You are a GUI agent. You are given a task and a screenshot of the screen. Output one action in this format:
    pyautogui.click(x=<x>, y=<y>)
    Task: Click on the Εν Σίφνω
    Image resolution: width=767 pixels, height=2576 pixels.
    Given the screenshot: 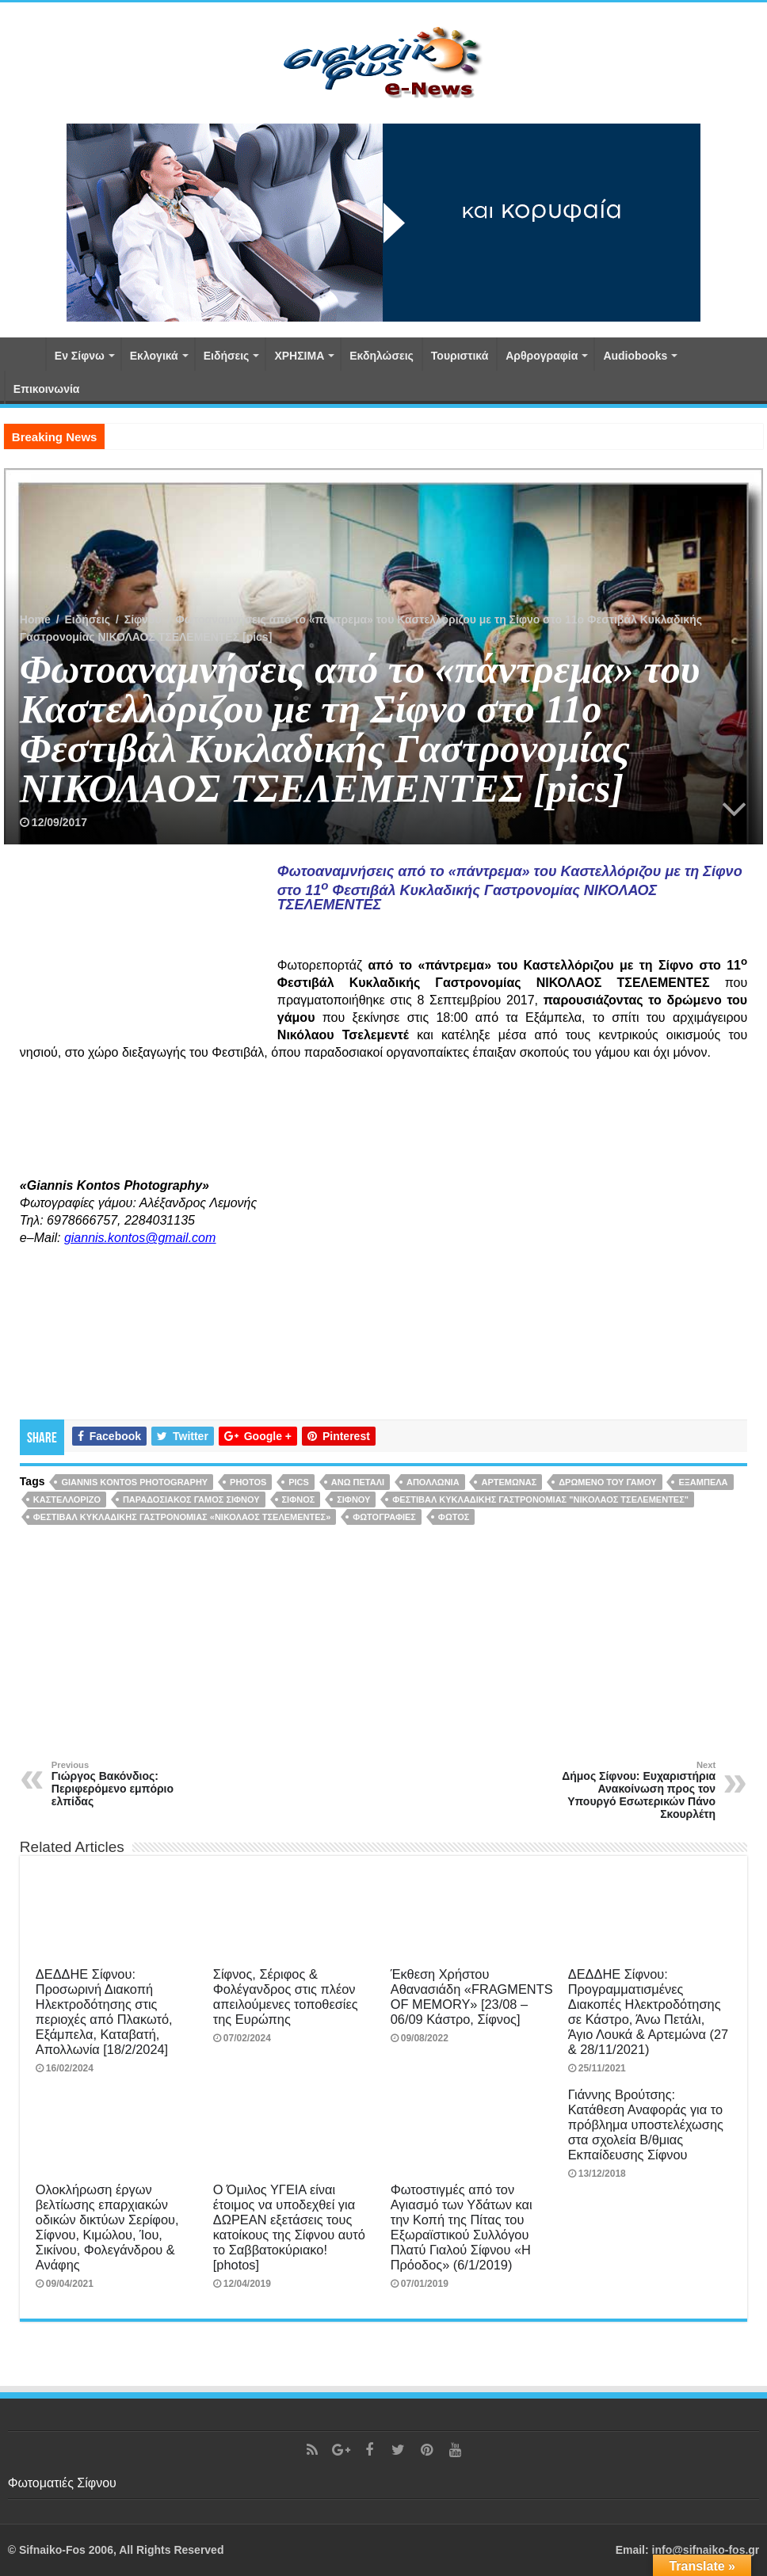 What is the action you would take?
    pyautogui.click(x=80, y=355)
    